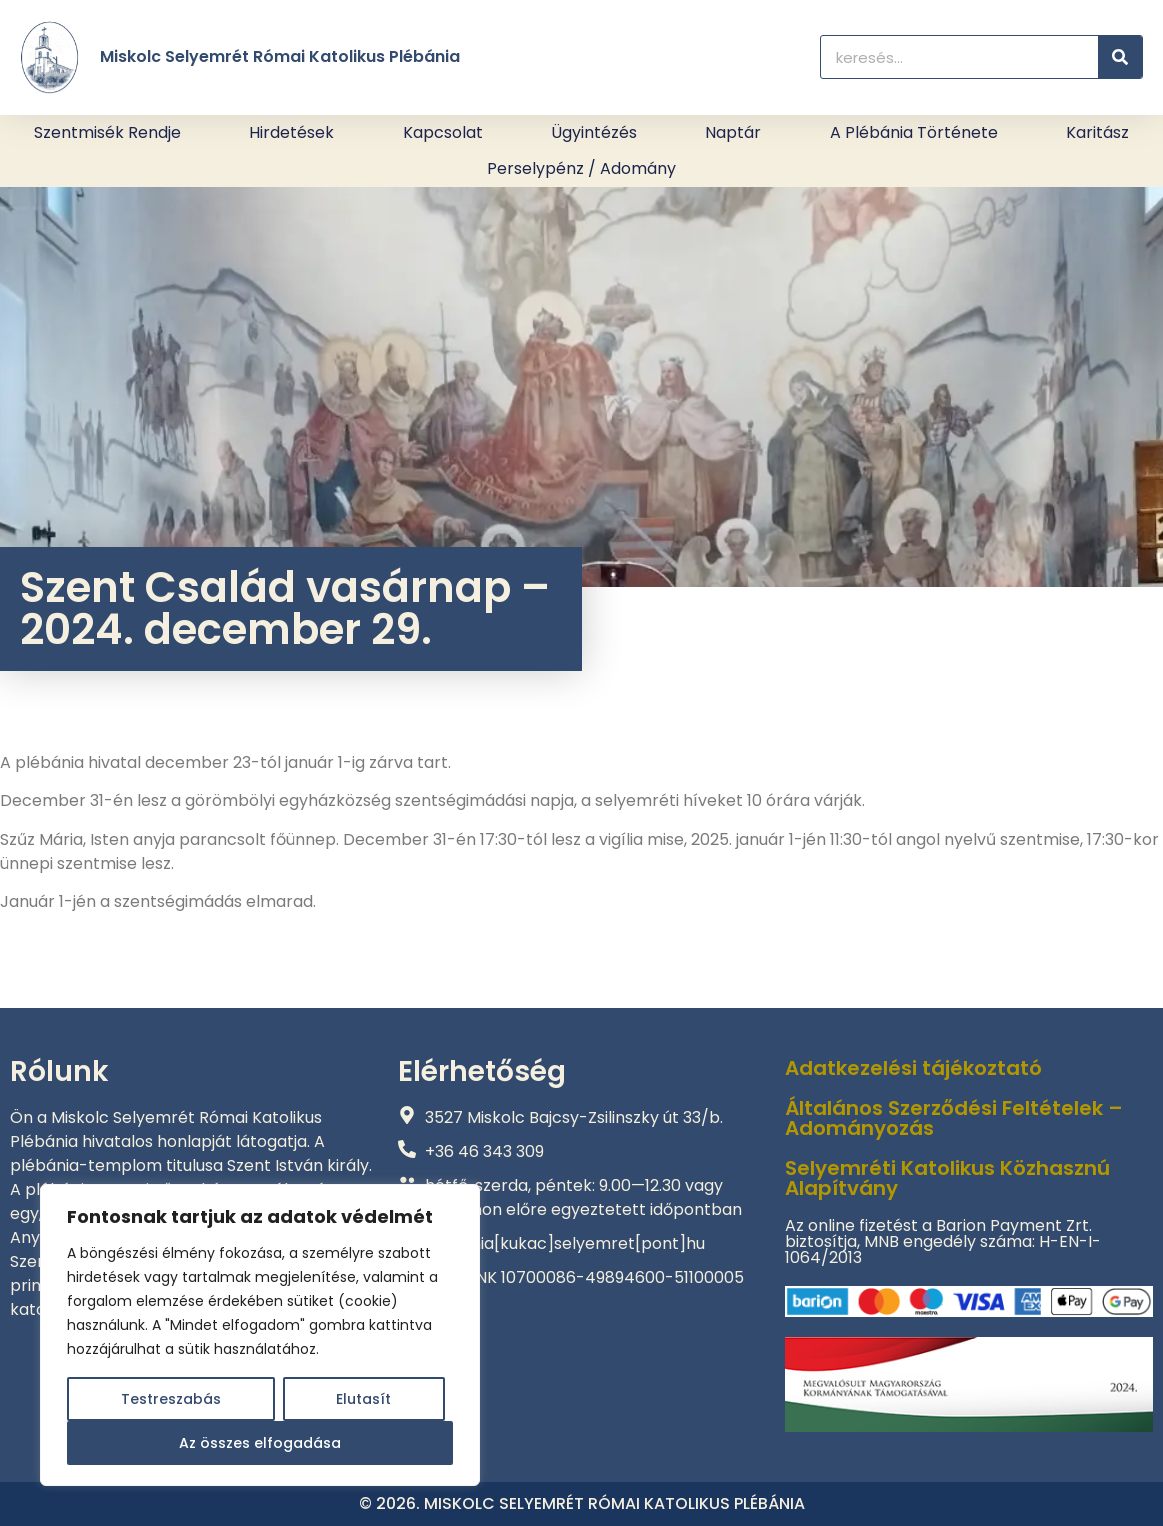 The image size is (1163, 1526). What do you see at coordinates (947, 1178) in the screenshot?
I see `Selyemréti Katolikus Közhasznú Alapítvány` at bounding box center [947, 1178].